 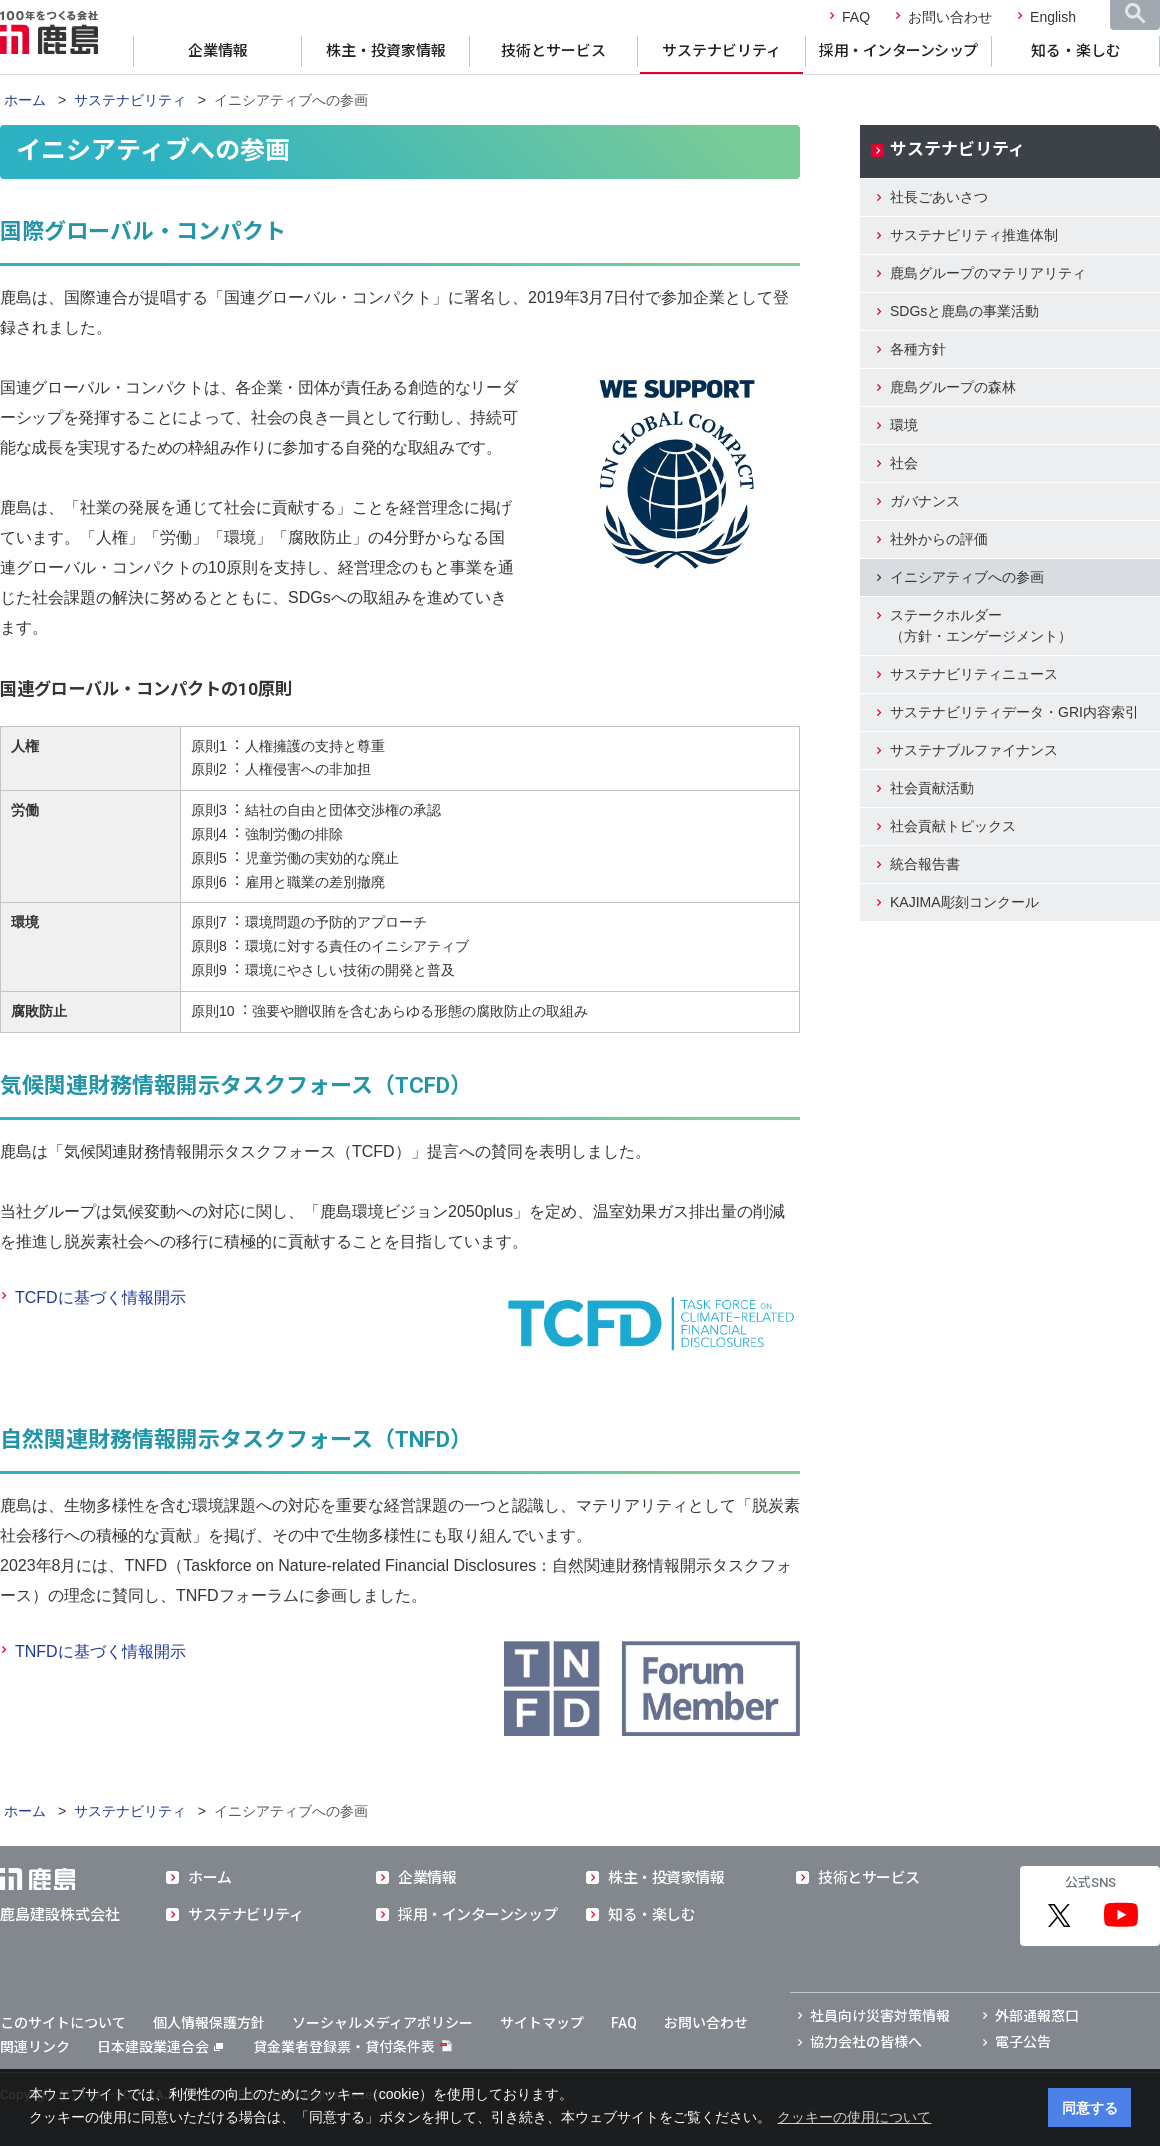 I want to click on 電子公告, so click(x=1023, y=2042).